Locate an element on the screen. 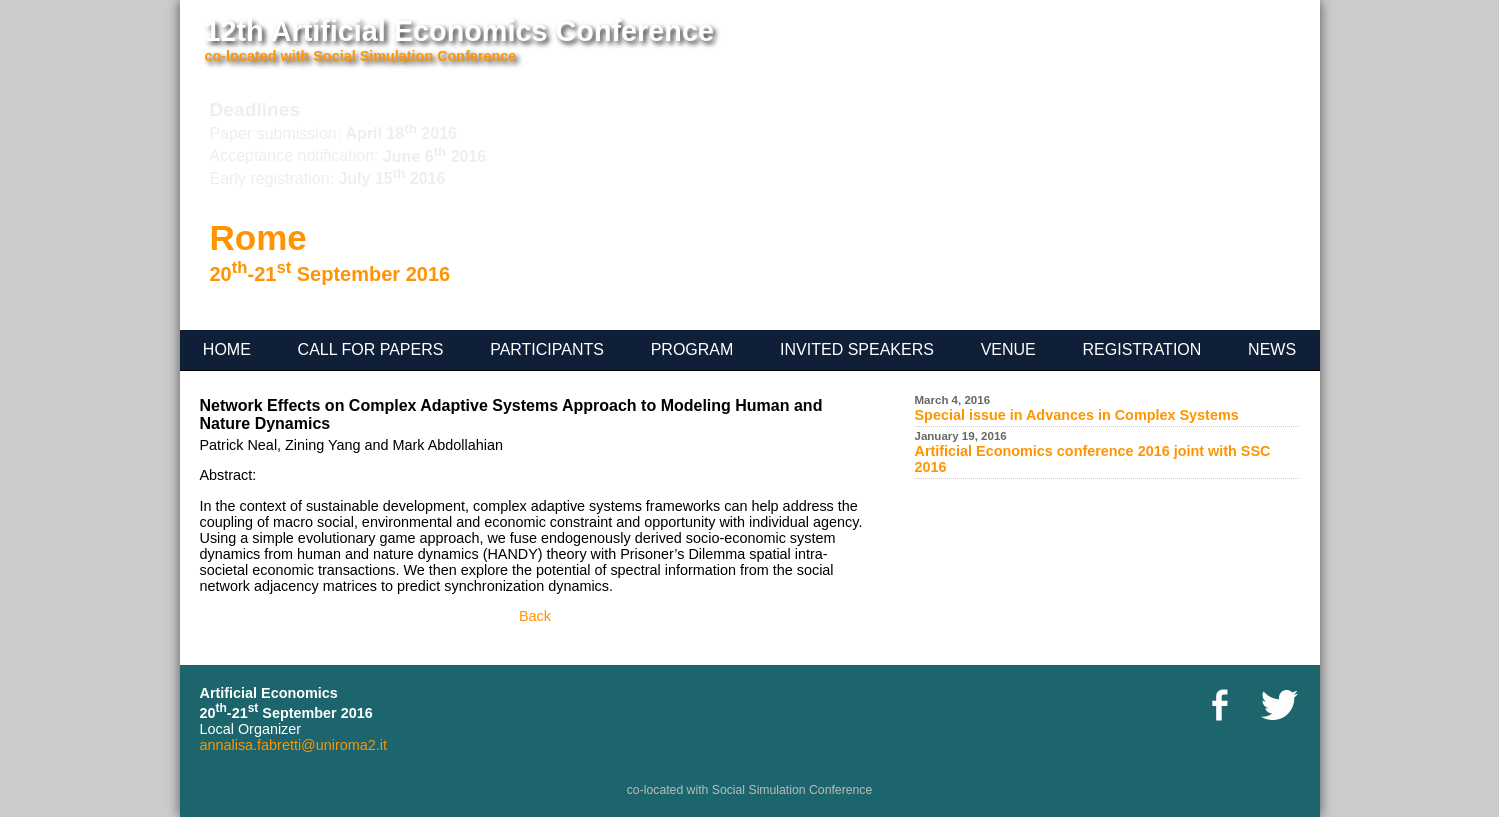  Back is located at coordinates (535, 616).